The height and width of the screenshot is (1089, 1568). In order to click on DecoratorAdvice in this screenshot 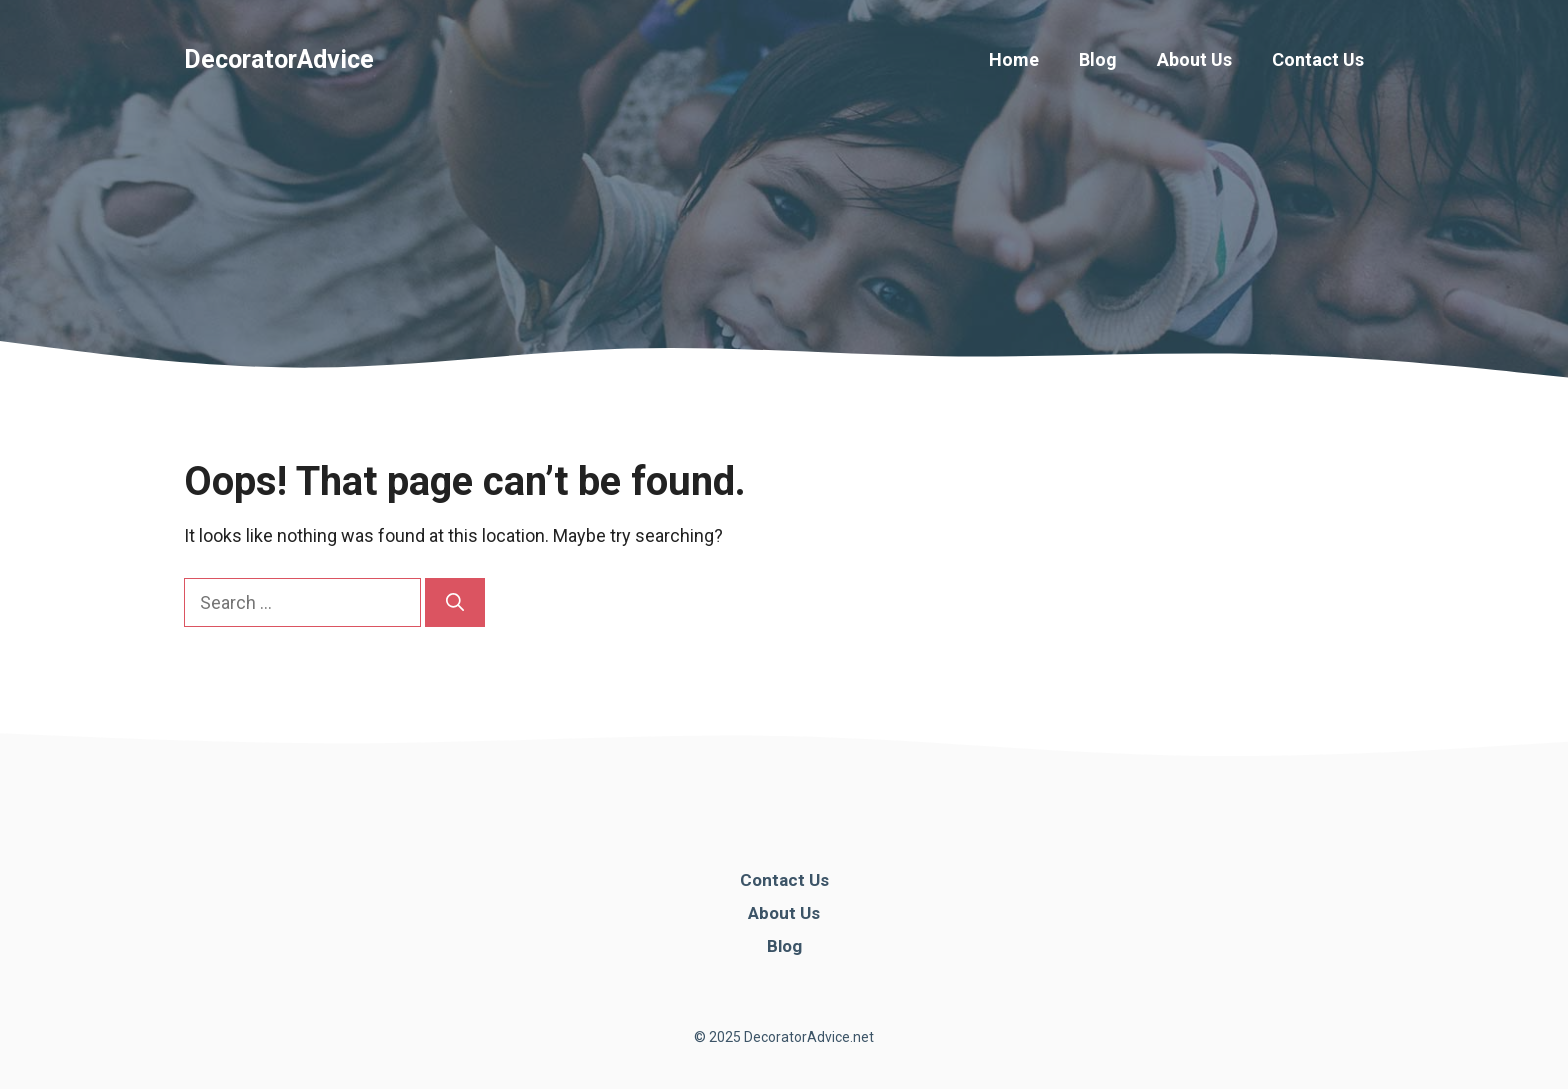, I will do `click(279, 59)`.